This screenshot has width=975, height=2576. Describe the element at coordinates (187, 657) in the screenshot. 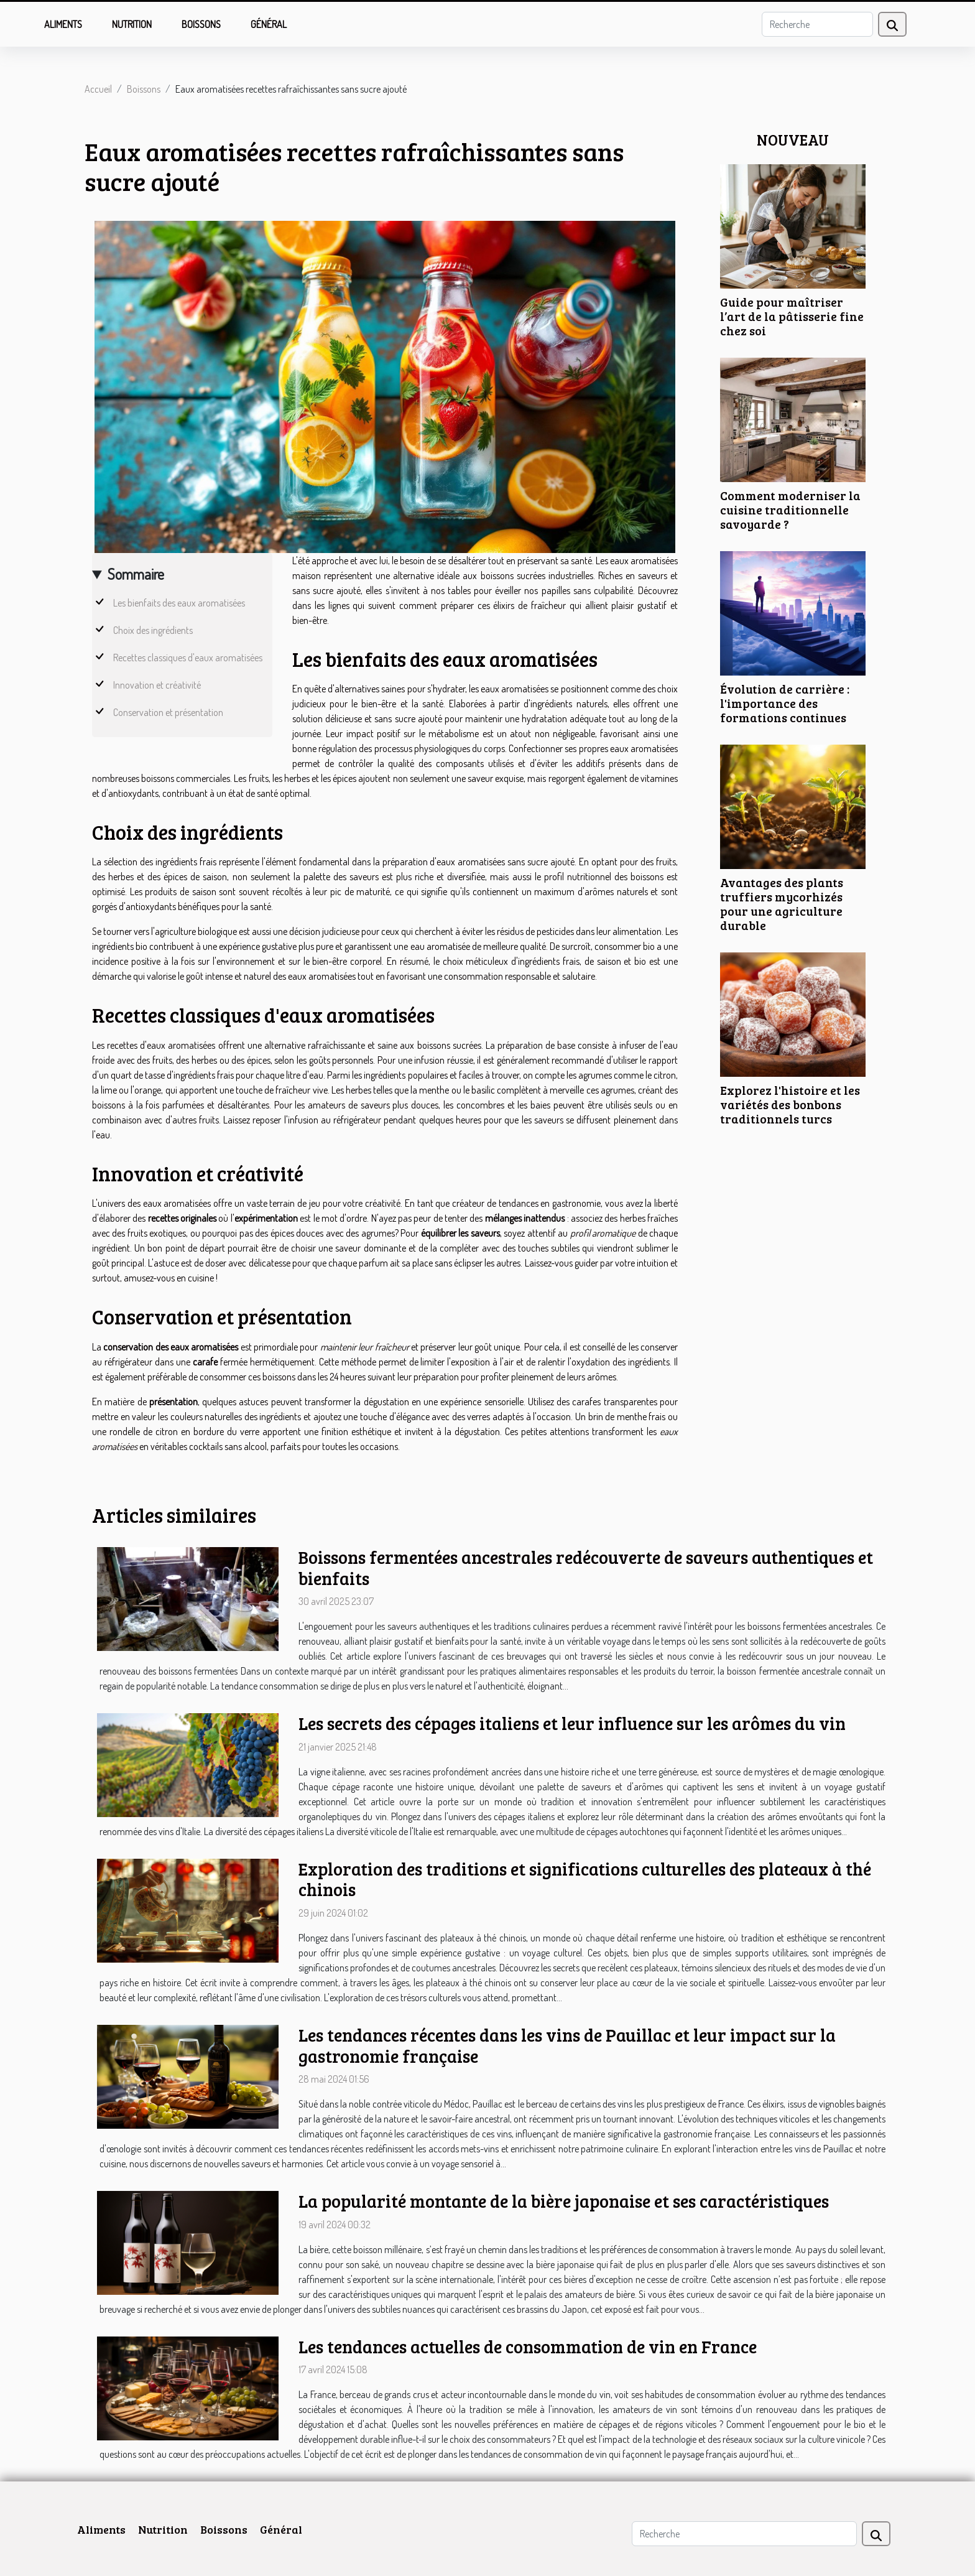

I see `Recettes classiques d'eaux aromatisées` at that location.